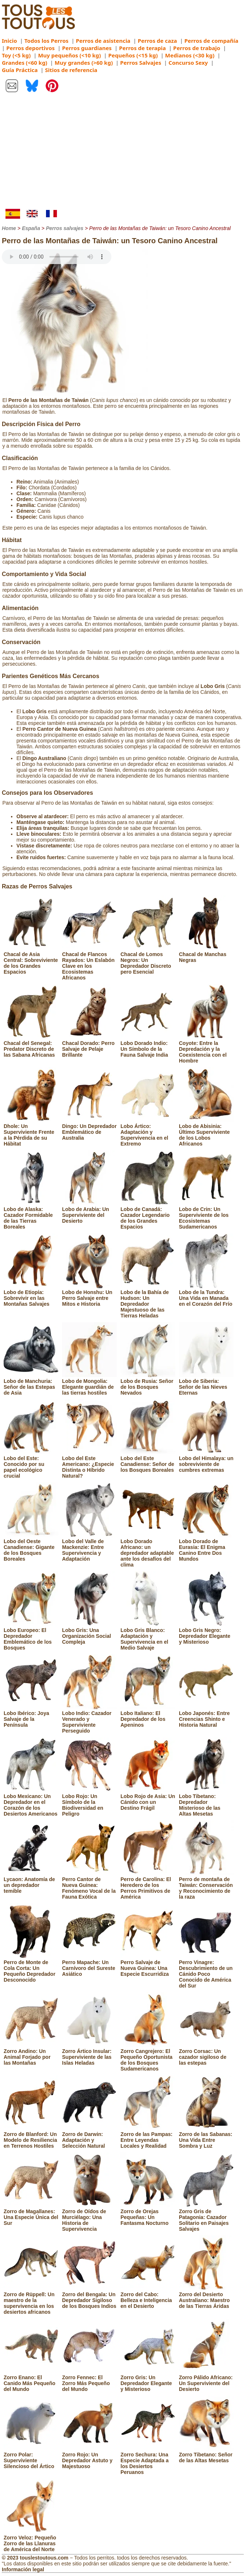  Describe the element at coordinates (122, 154) in the screenshot. I see `[Advertisement]` at that location.